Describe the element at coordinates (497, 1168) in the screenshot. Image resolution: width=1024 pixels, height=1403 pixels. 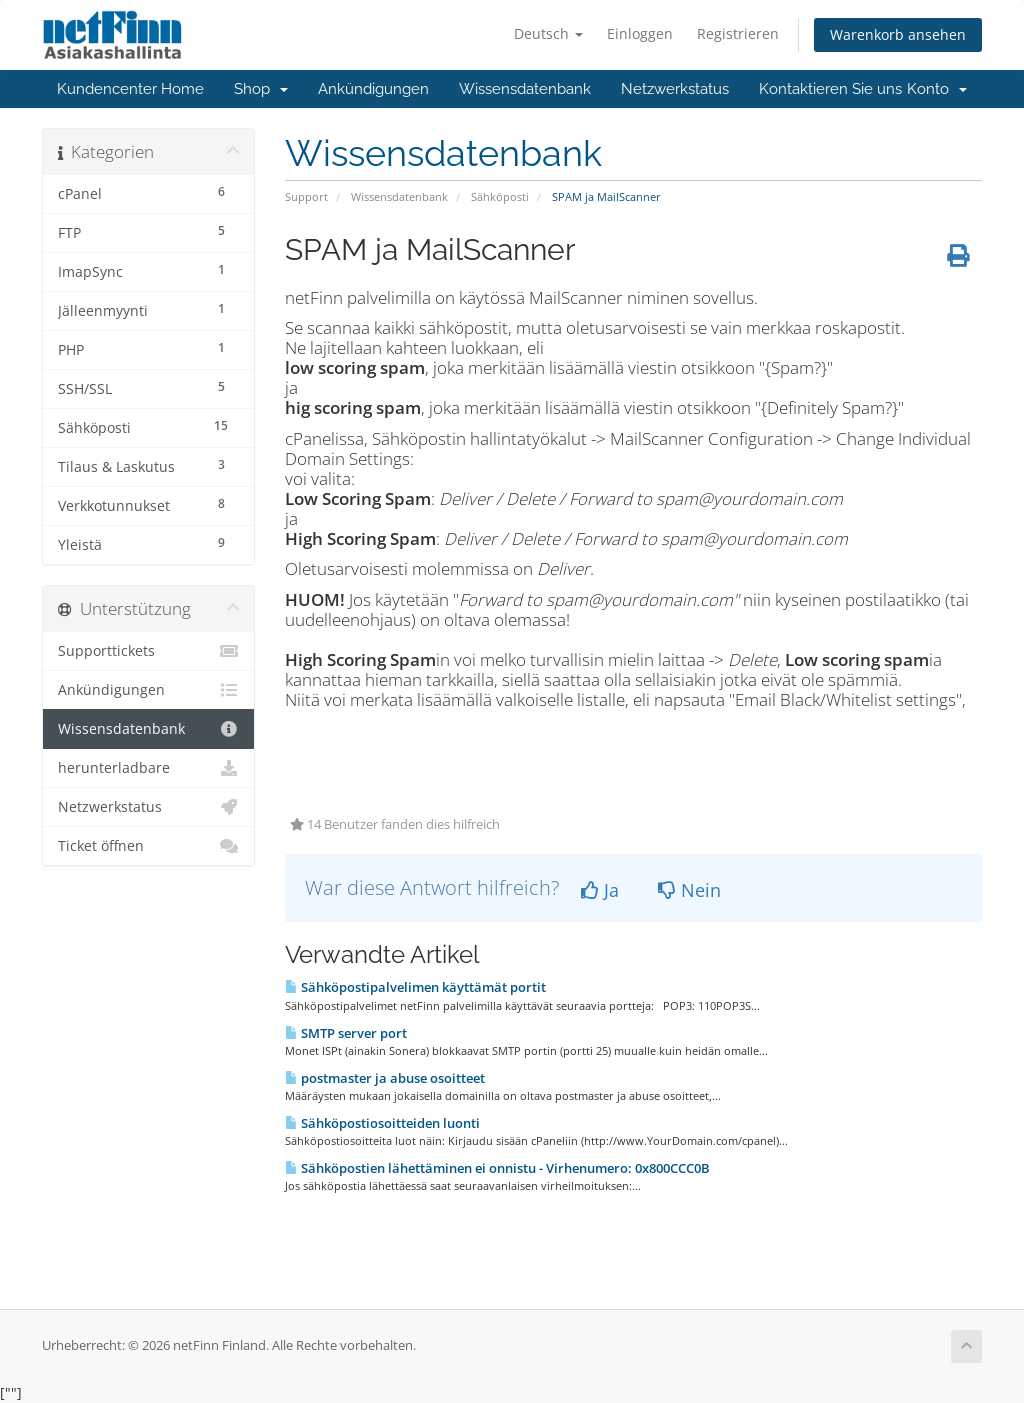
I see `Sähköpostien lähettäminen ei onnistu - Virhenumero: 0x800CCC0B` at that location.